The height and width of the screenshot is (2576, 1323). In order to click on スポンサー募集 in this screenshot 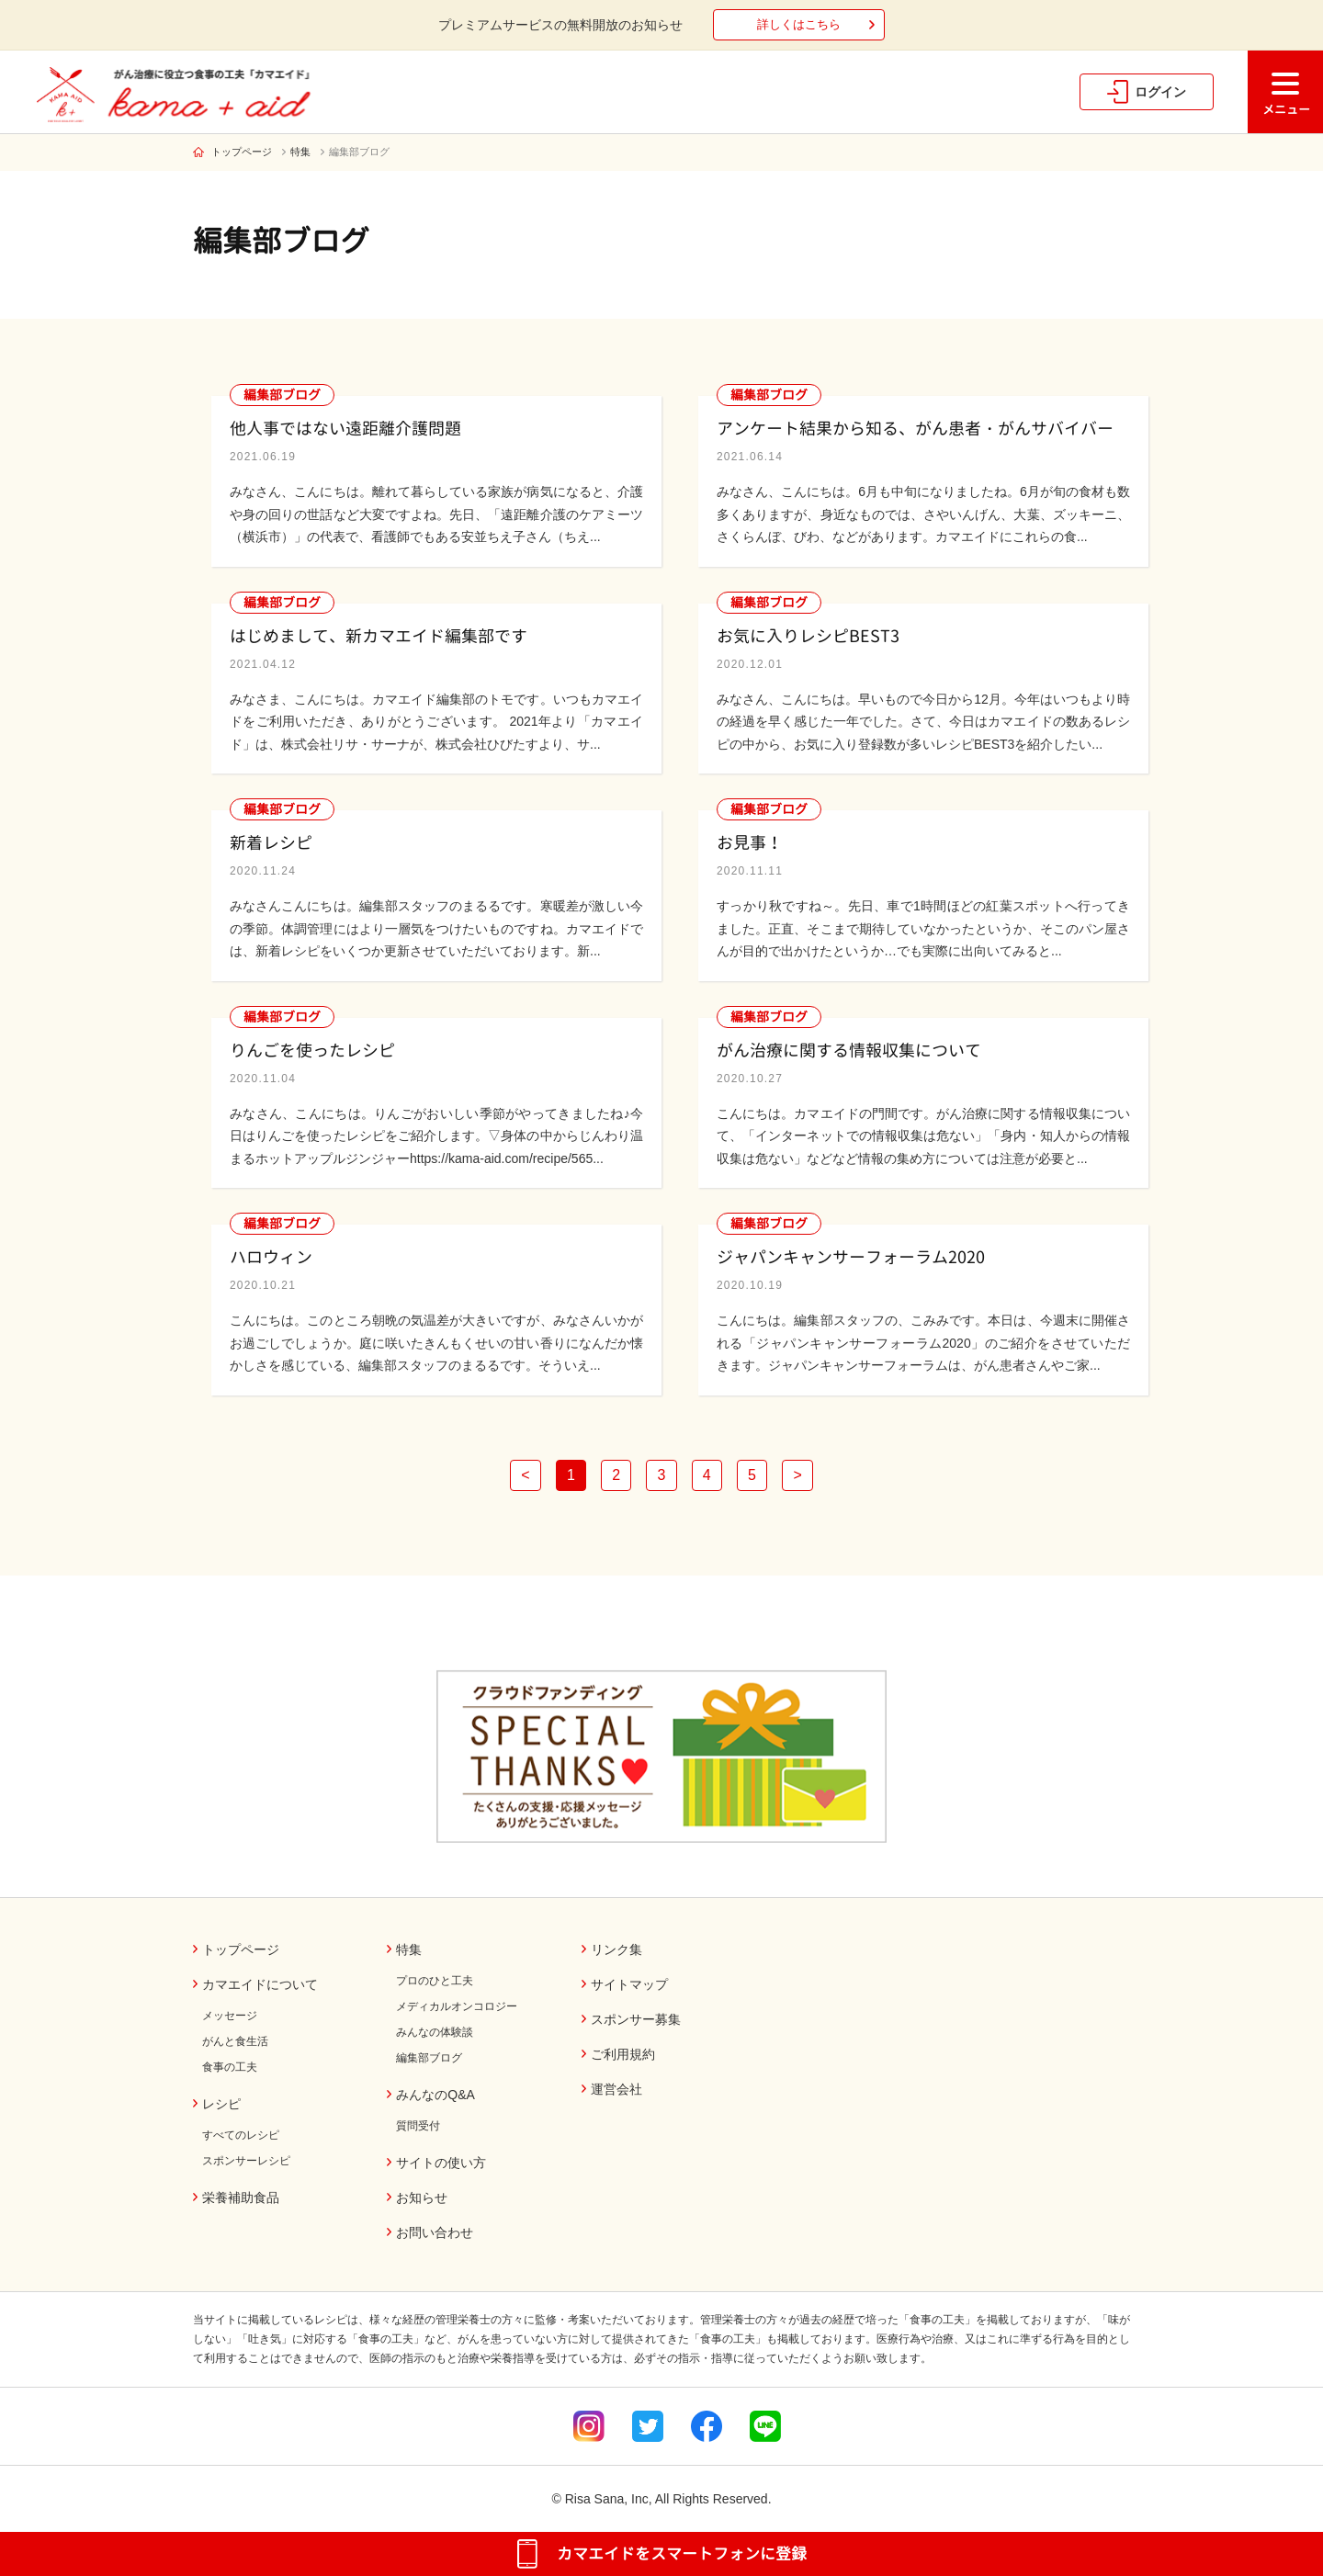, I will do `click(636, 2019)`.